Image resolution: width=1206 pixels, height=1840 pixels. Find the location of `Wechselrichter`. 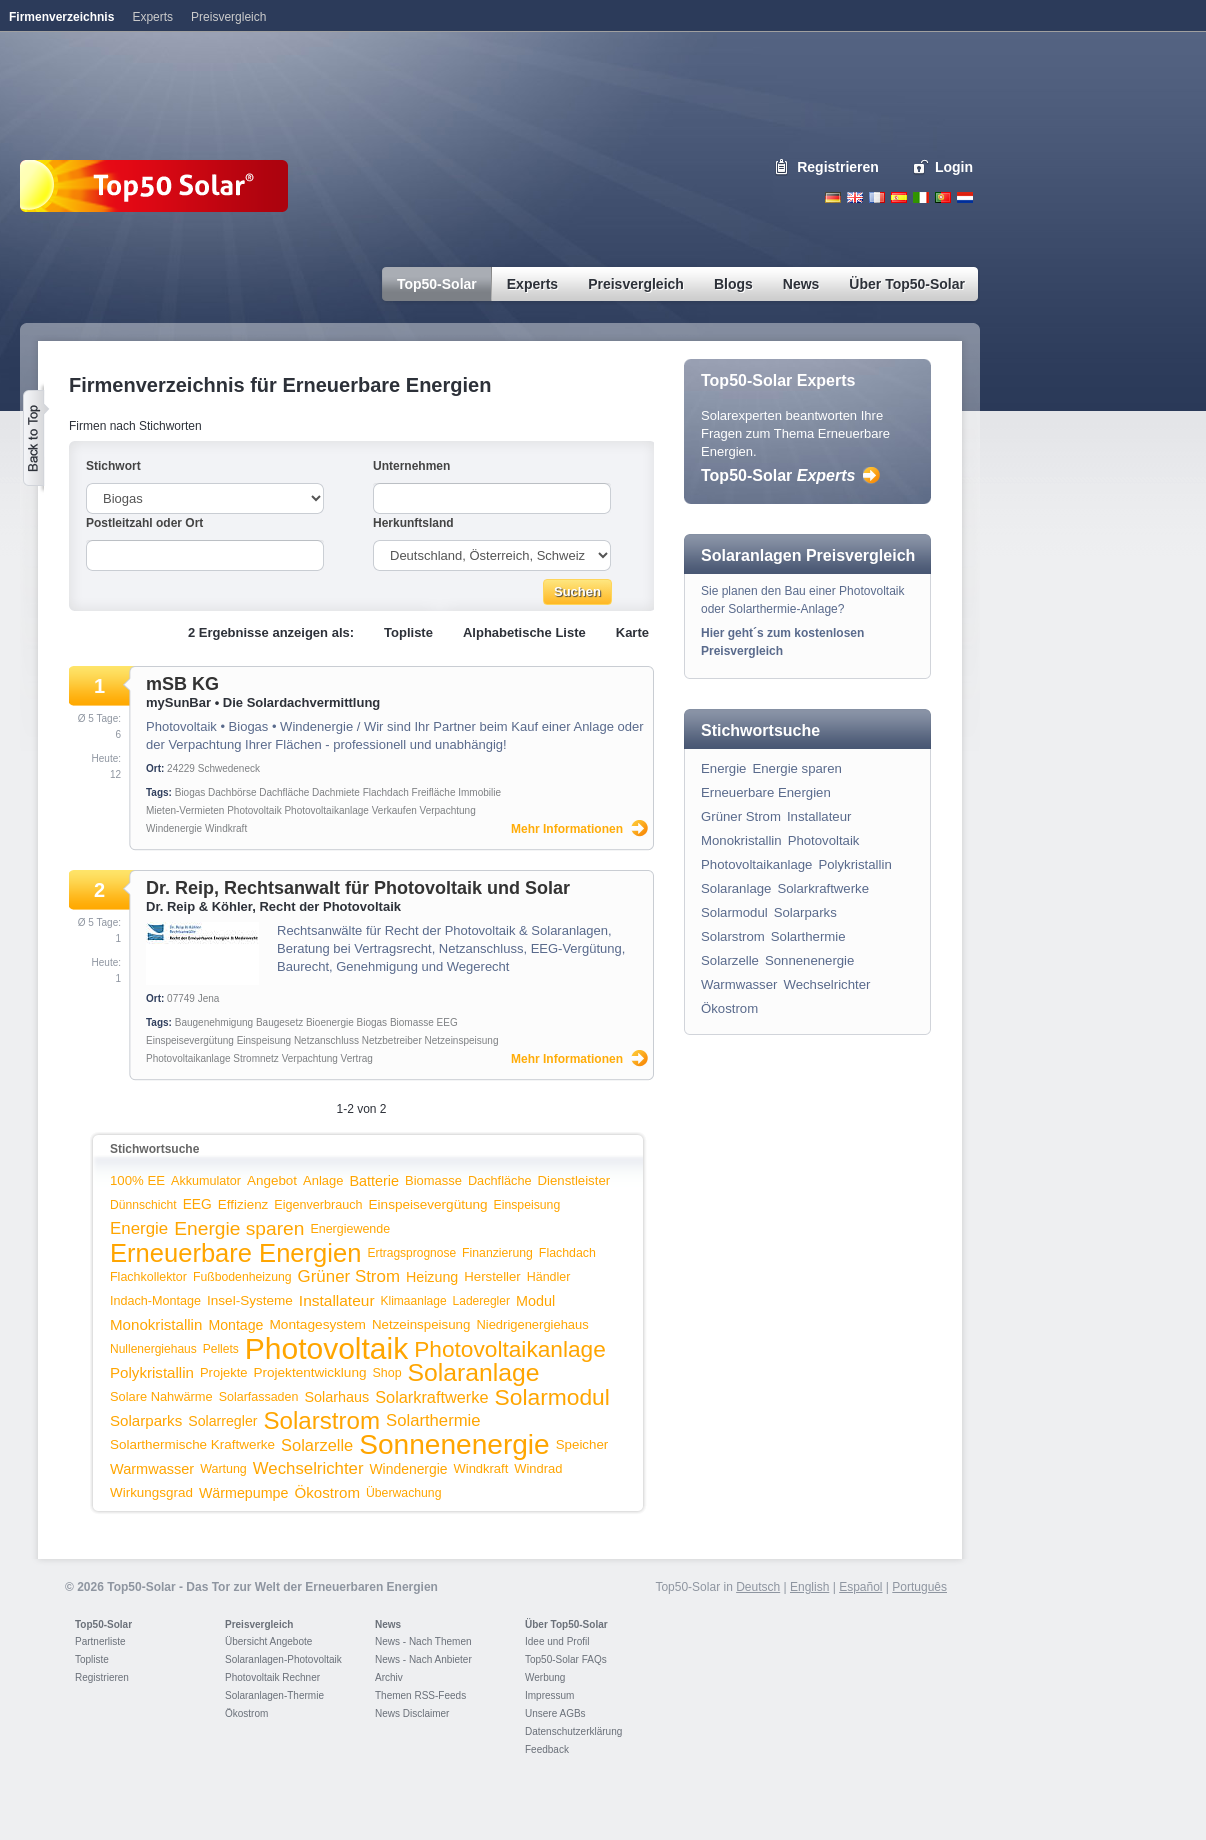

Wechselrichter is located at coordinates (308, 1468).